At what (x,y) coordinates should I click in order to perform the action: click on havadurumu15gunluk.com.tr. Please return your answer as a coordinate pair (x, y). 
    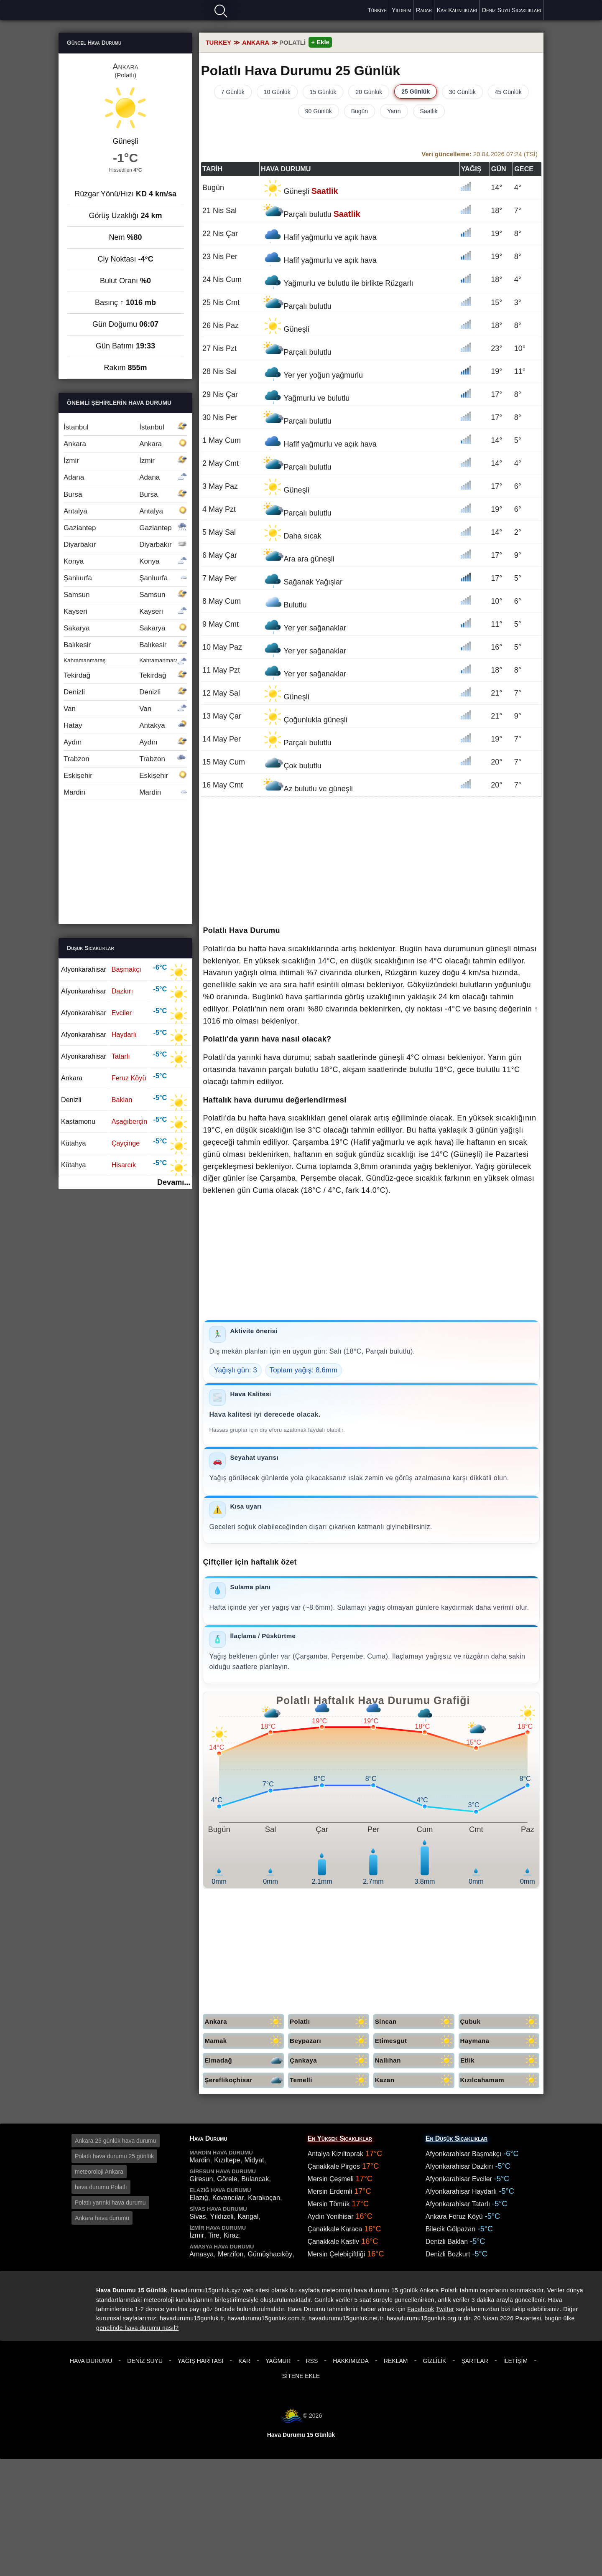
    Looking at the image, I should click on (266, 2318).